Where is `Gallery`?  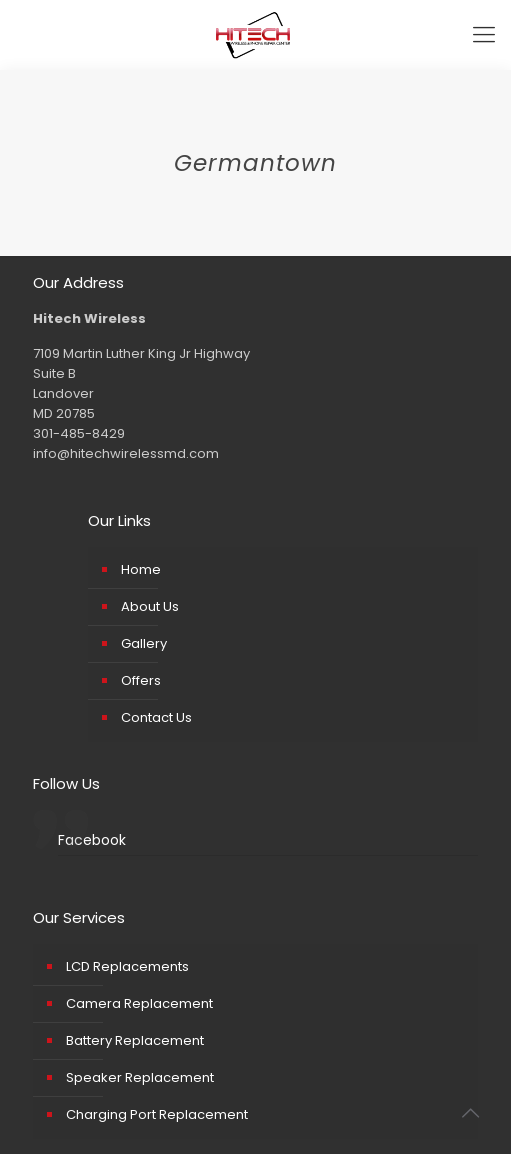
Gallery is located at coordinates (144, 643).